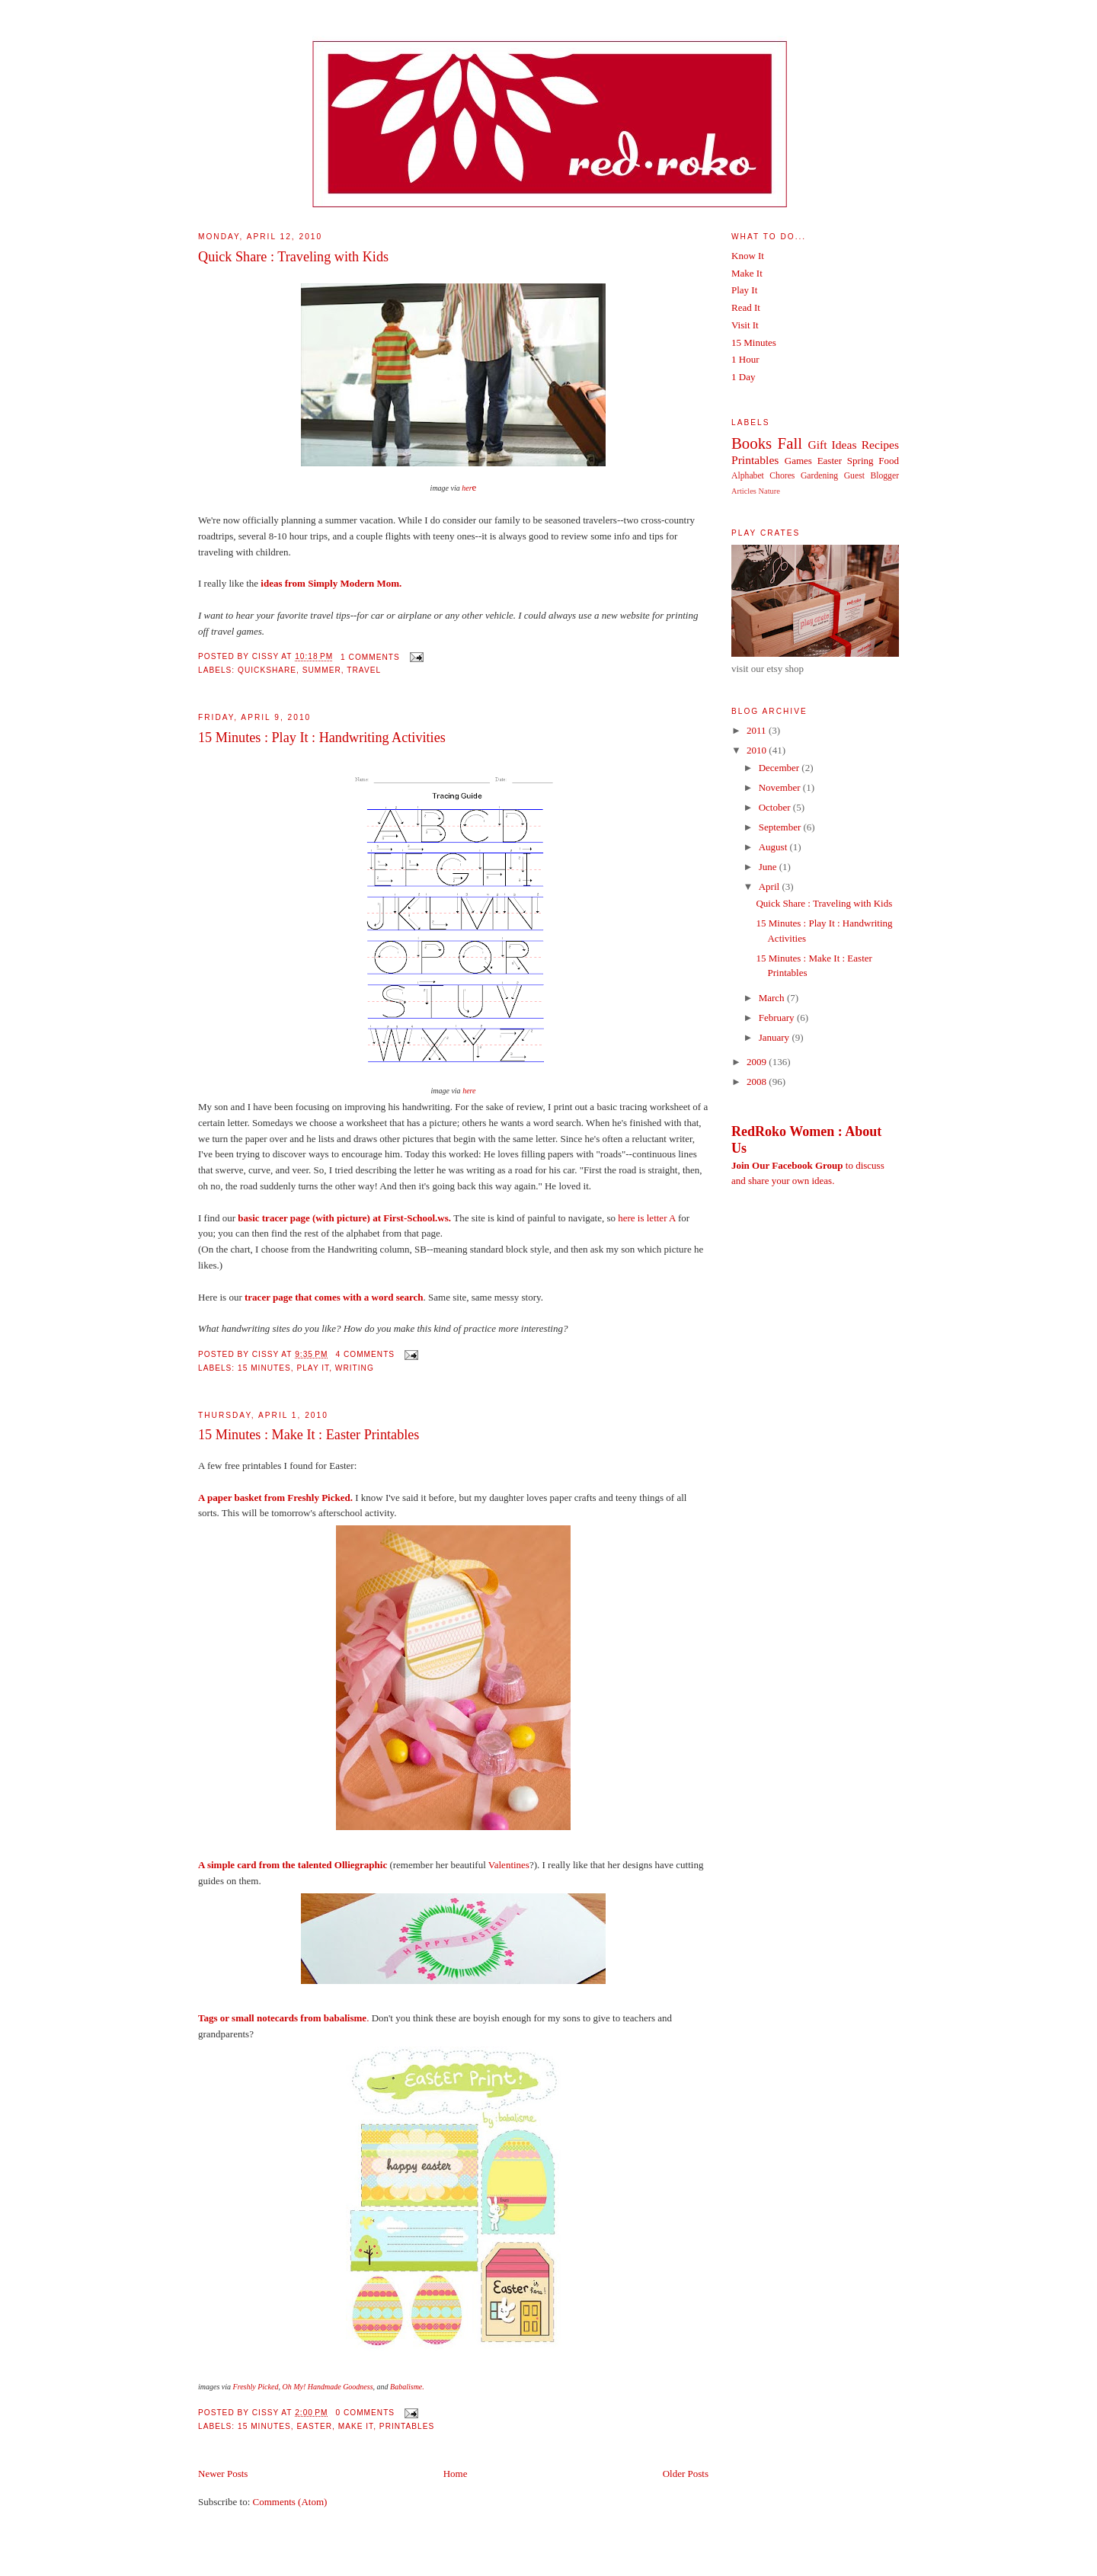 This screenshot has height=2576, width=1097. I want to click on Travel, so click(364, 670).